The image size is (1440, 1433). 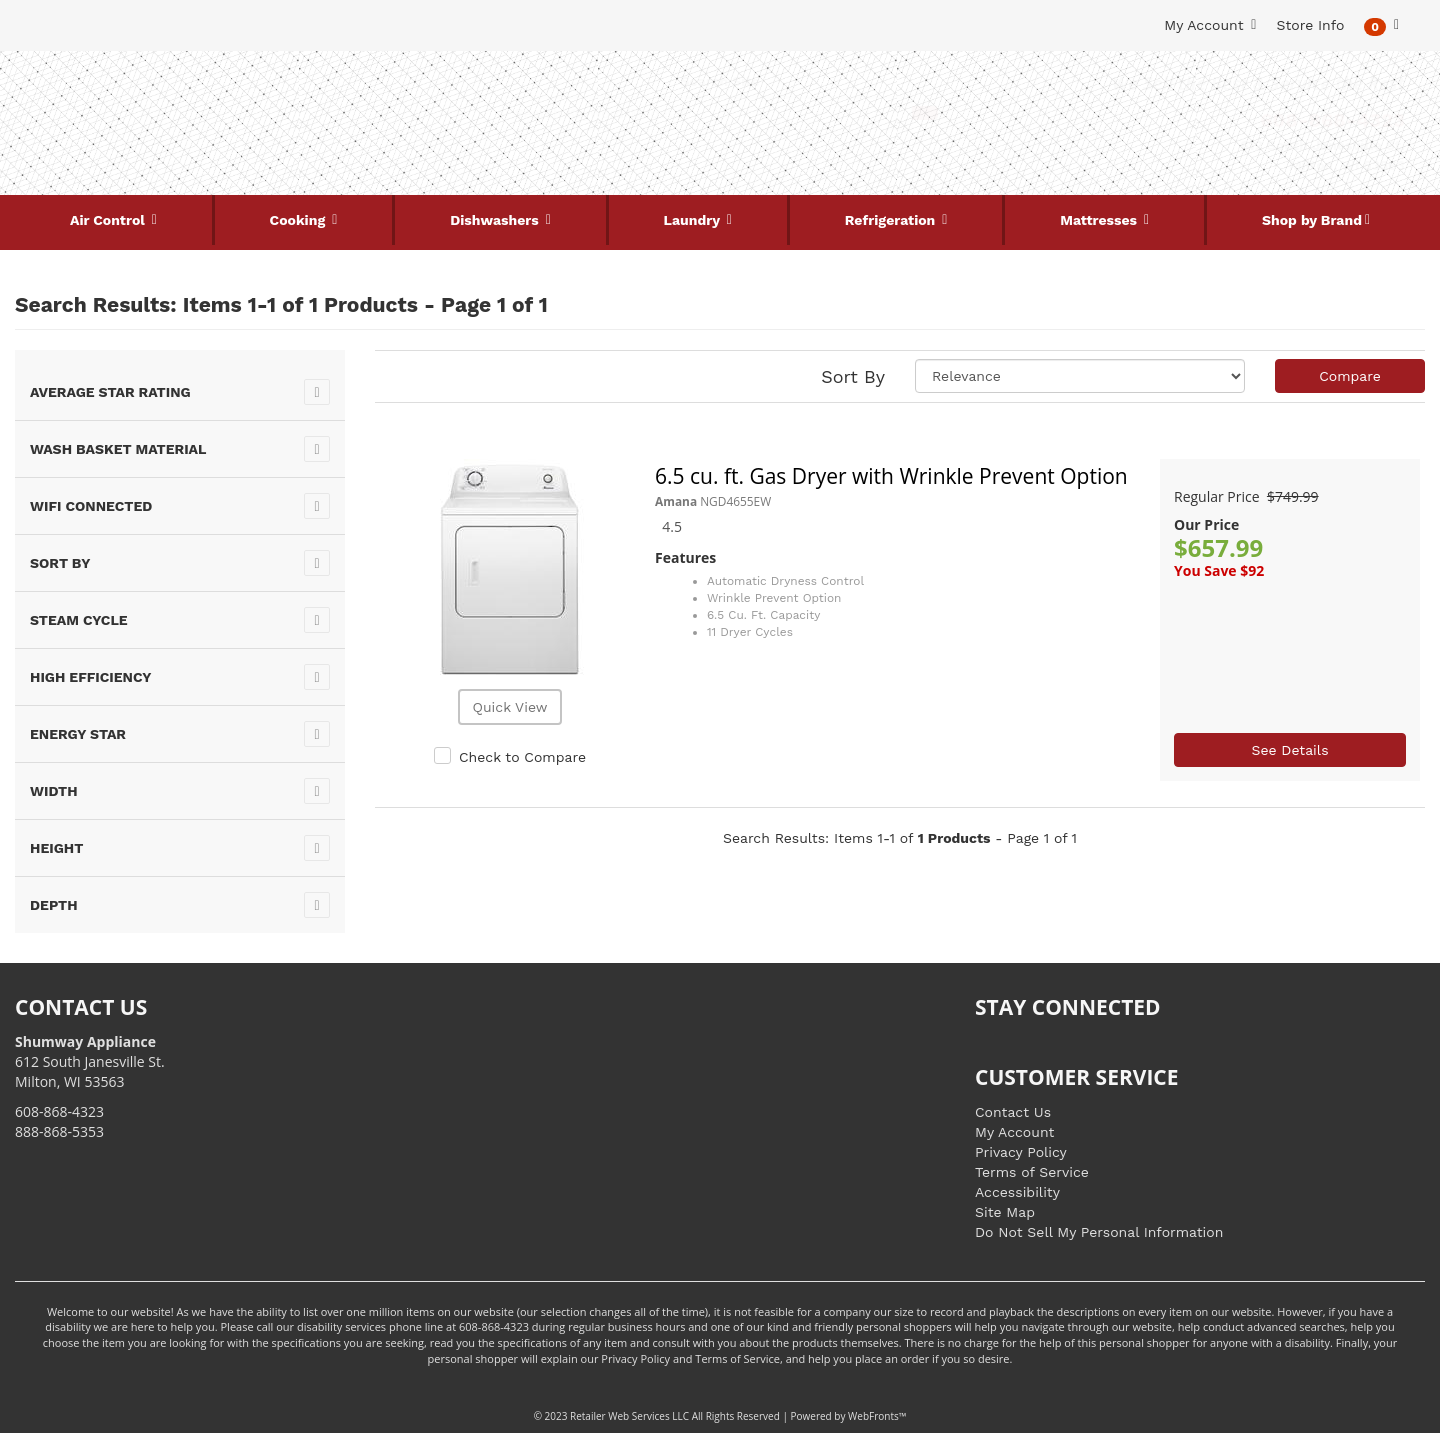 I want to click on Cooking [button], so click(x=300, y=220).